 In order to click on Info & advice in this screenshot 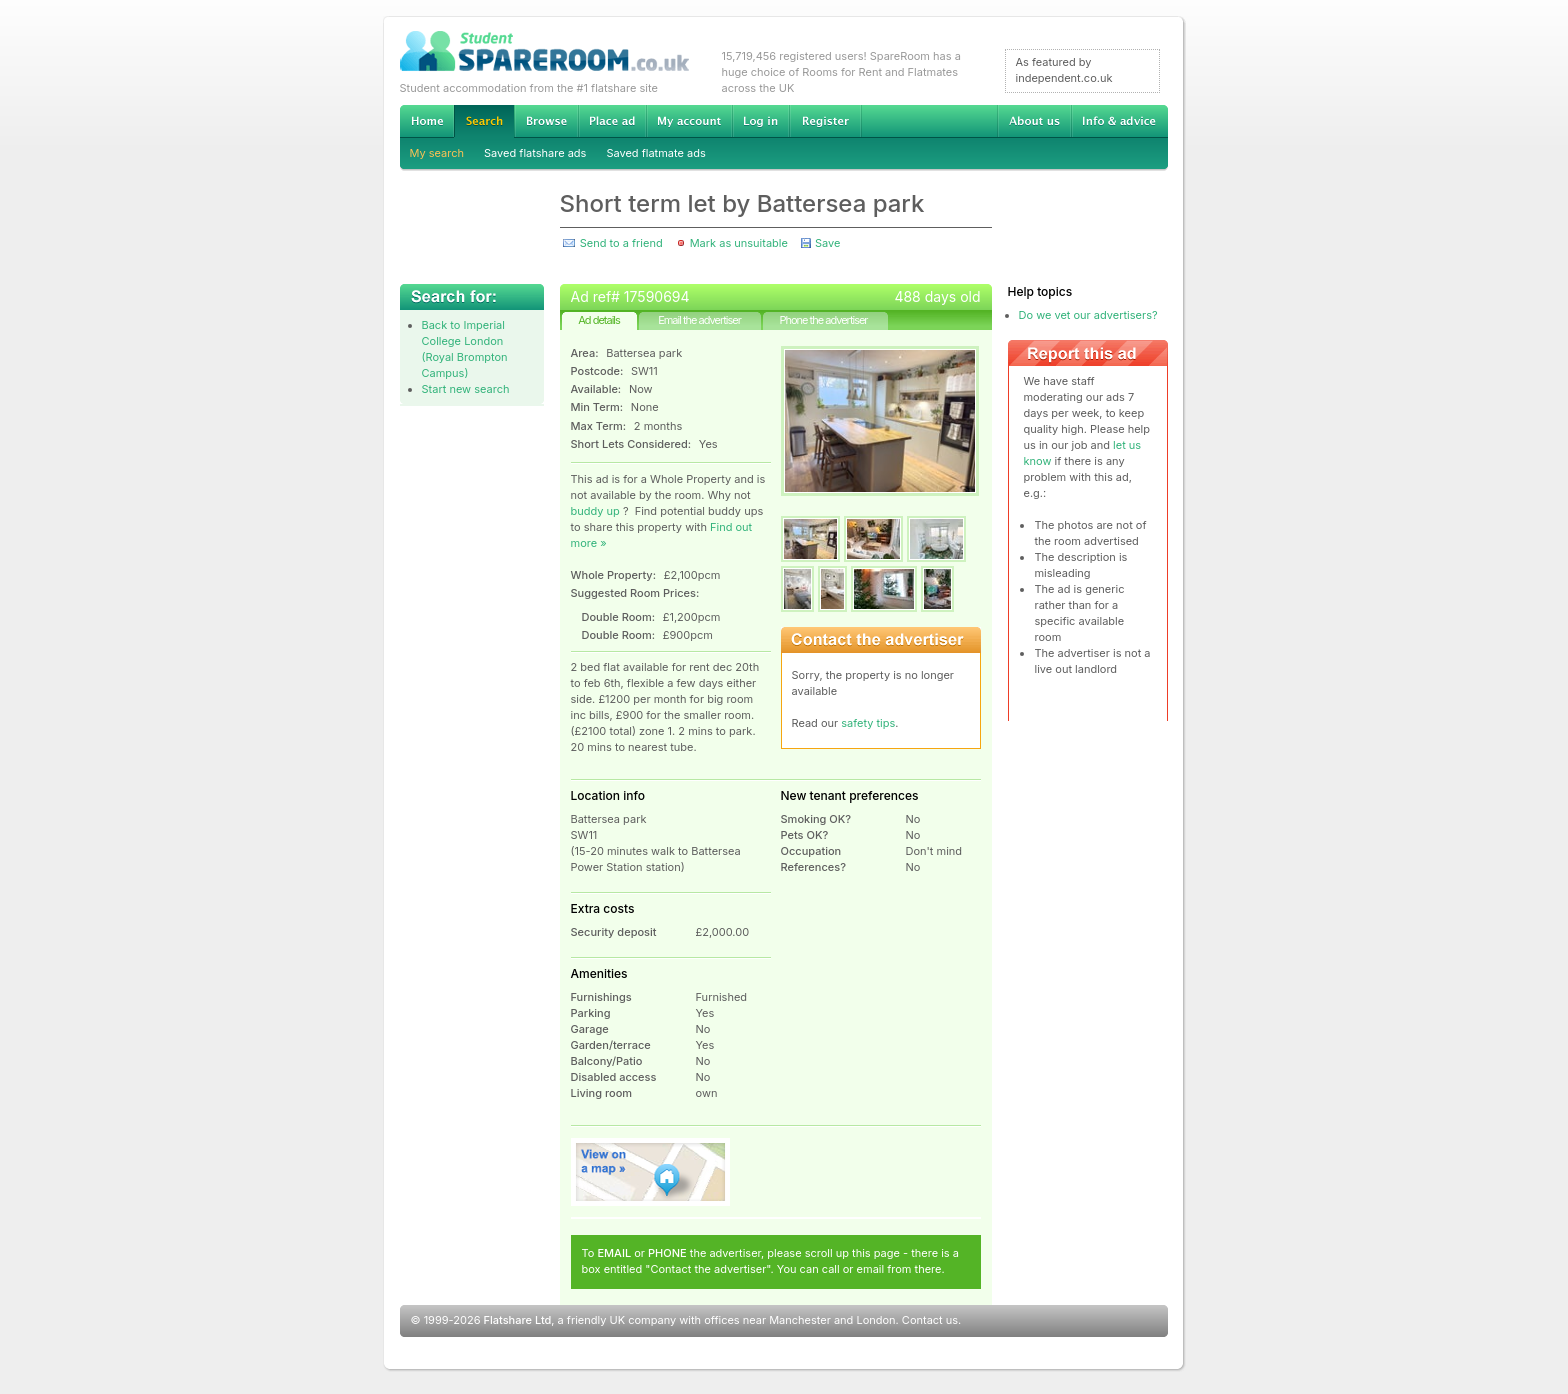, I will do `click(1119, 121)`.